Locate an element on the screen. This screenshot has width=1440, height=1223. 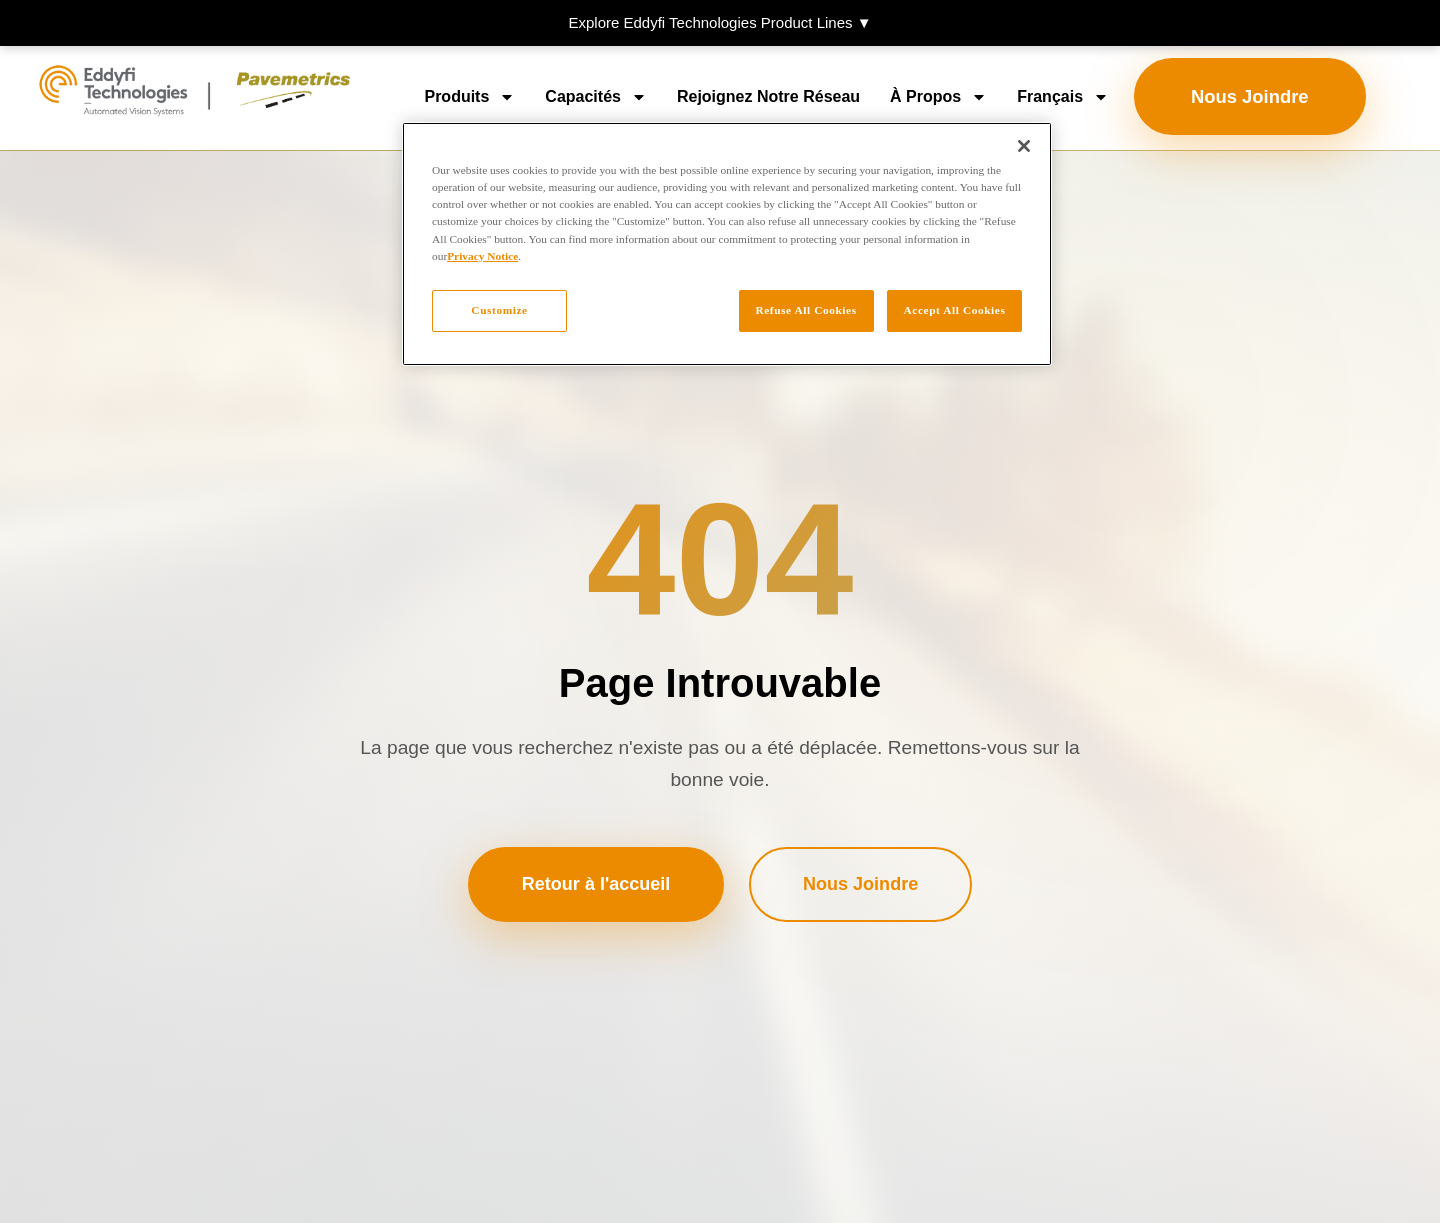
[region] is located at coordinates (727, 244).